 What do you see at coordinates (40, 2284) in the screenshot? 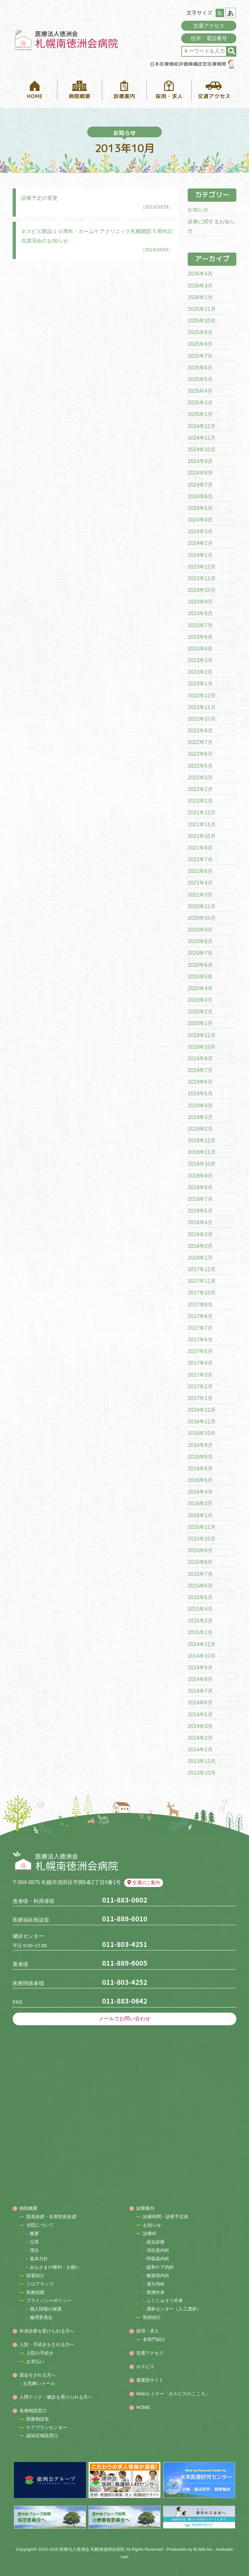
I see `フロアマップ` at bounding box center [40, 2284].